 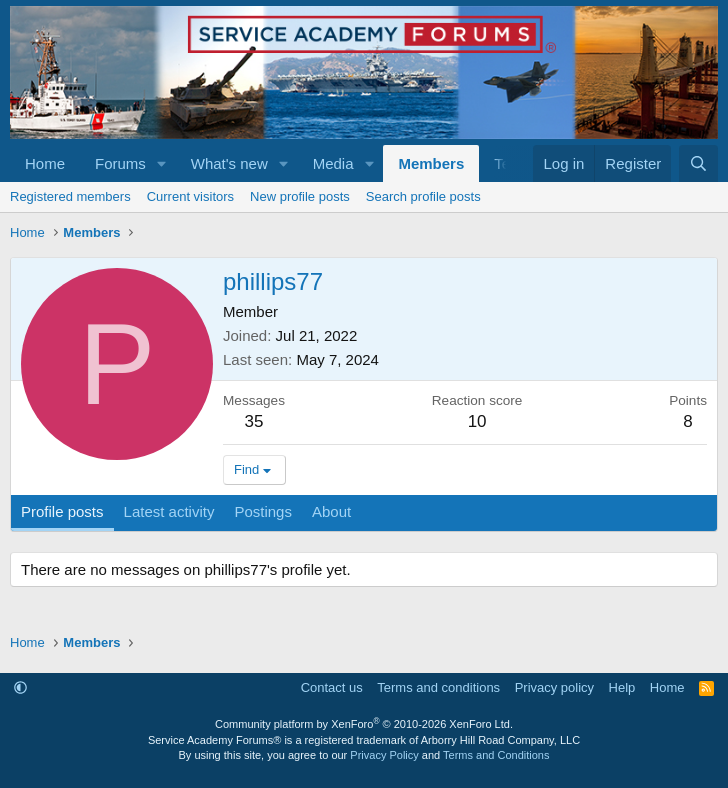 I want to click on Contact us, so click(x=332, y=687).